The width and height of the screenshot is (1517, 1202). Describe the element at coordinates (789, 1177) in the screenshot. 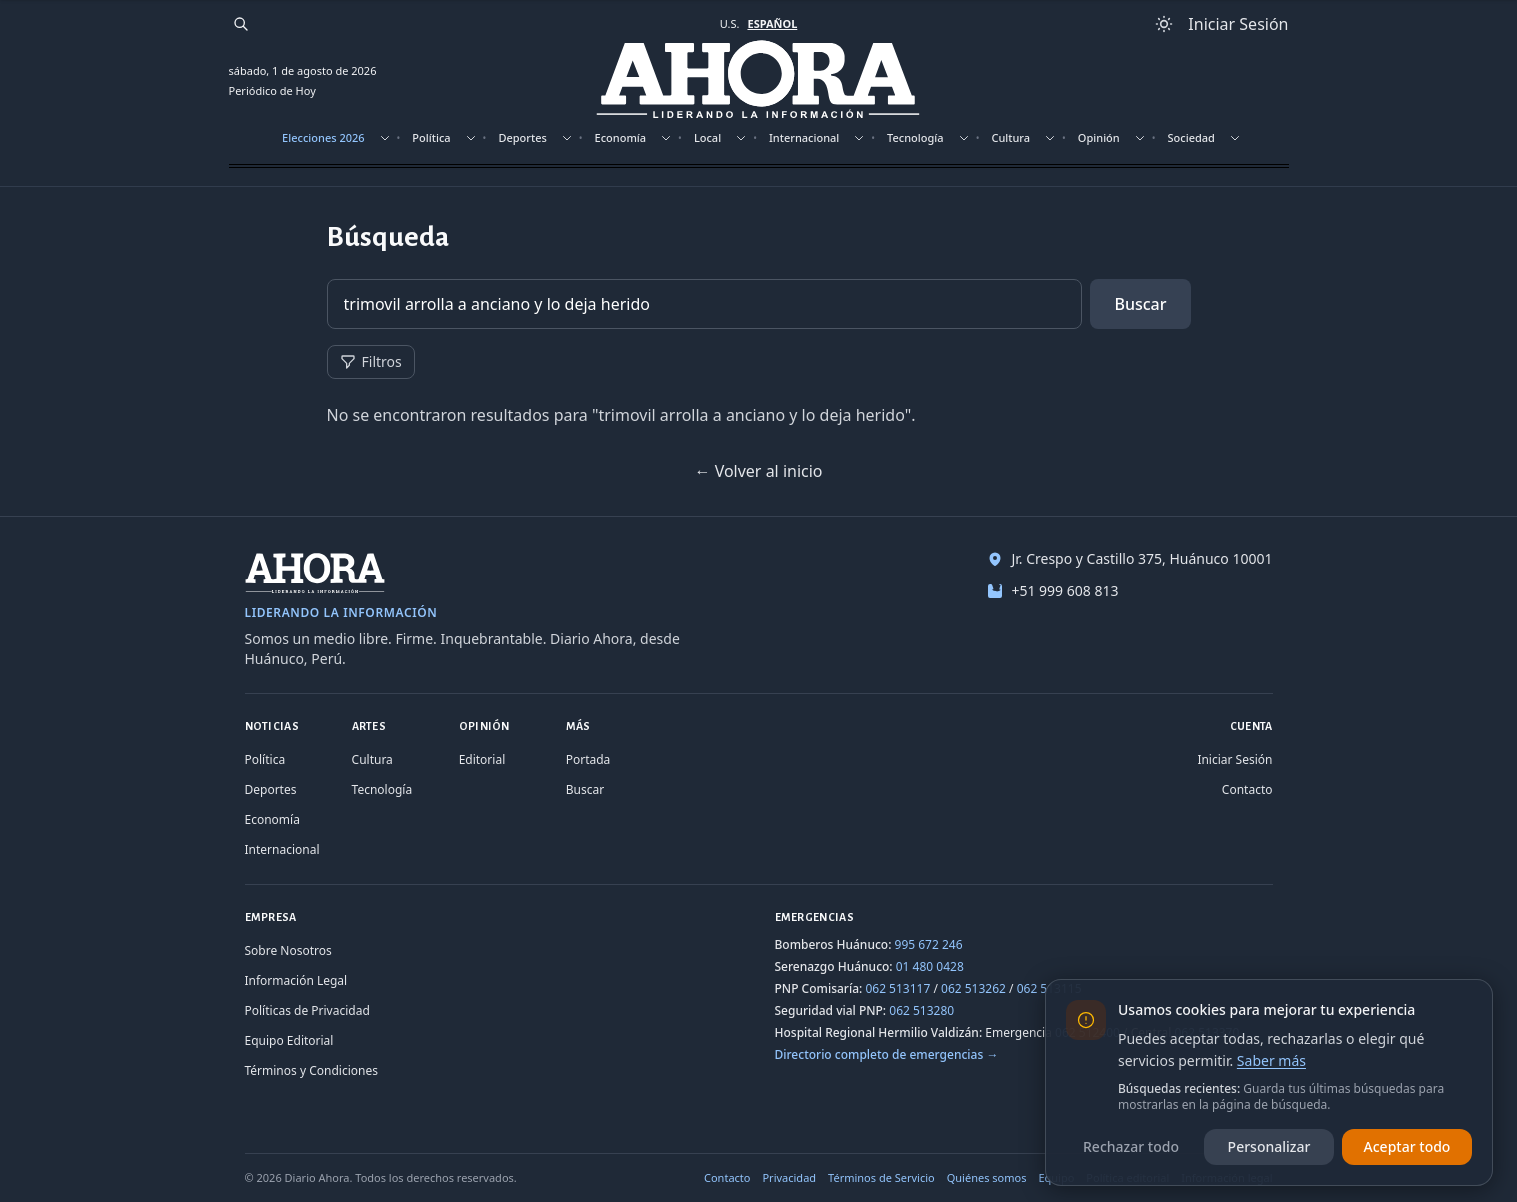

I see `Privacidad` at that location.